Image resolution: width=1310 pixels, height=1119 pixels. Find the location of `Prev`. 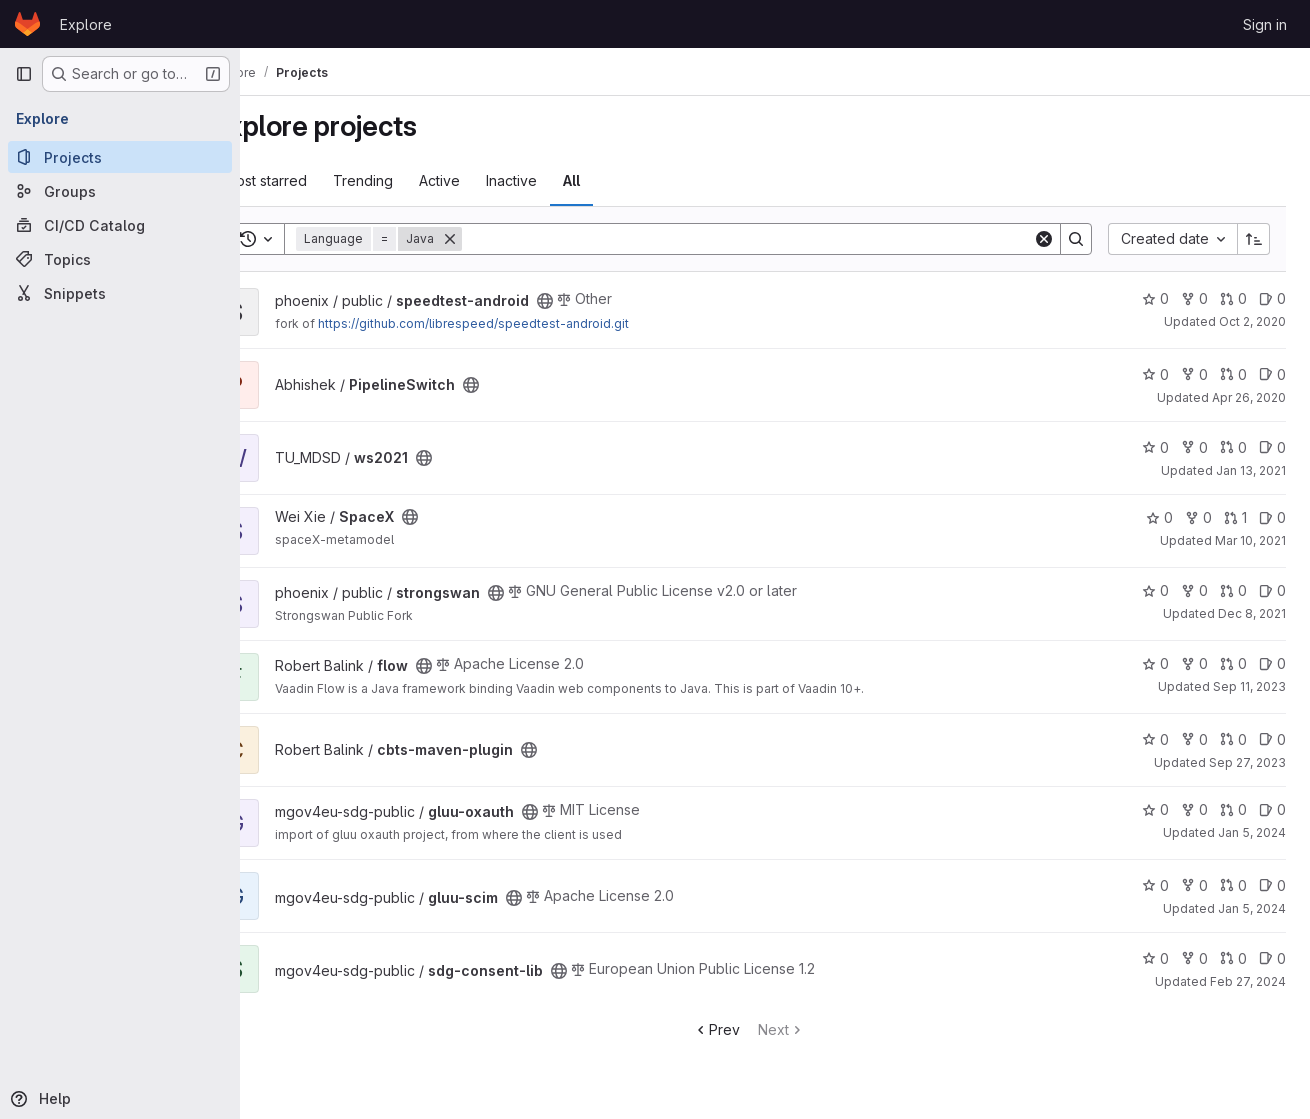

Prev is located at coordinates (742, 1029).